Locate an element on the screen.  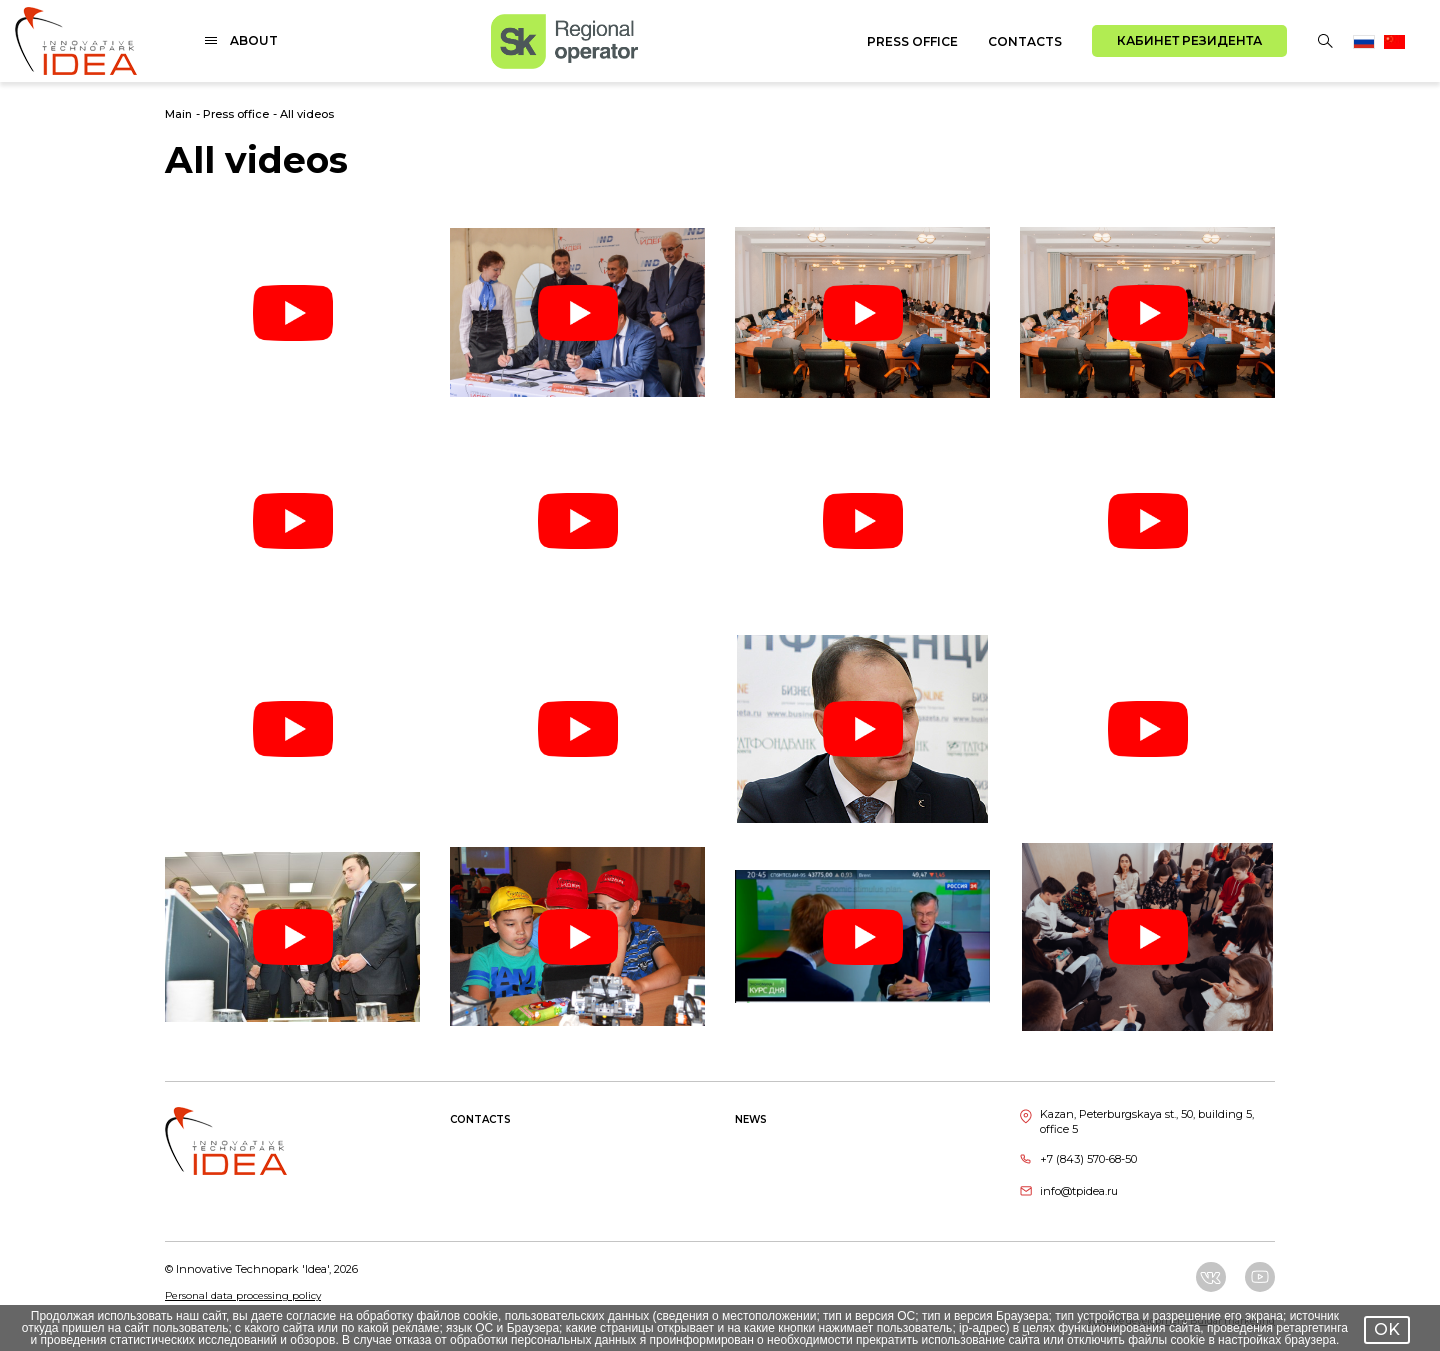
News is located at coordinates (751, 1119).